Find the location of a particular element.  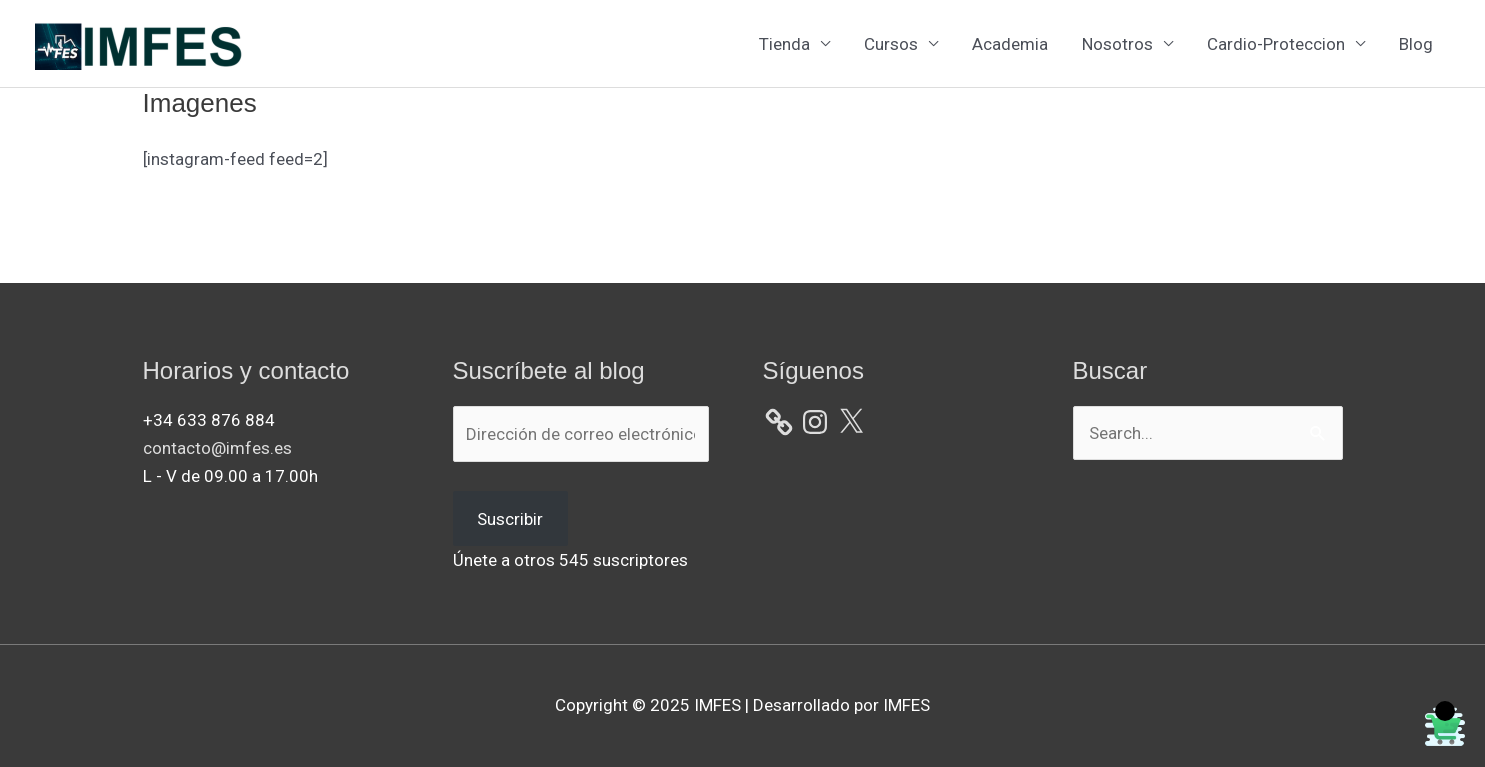

Tienda is located at coordinates (784, 44).